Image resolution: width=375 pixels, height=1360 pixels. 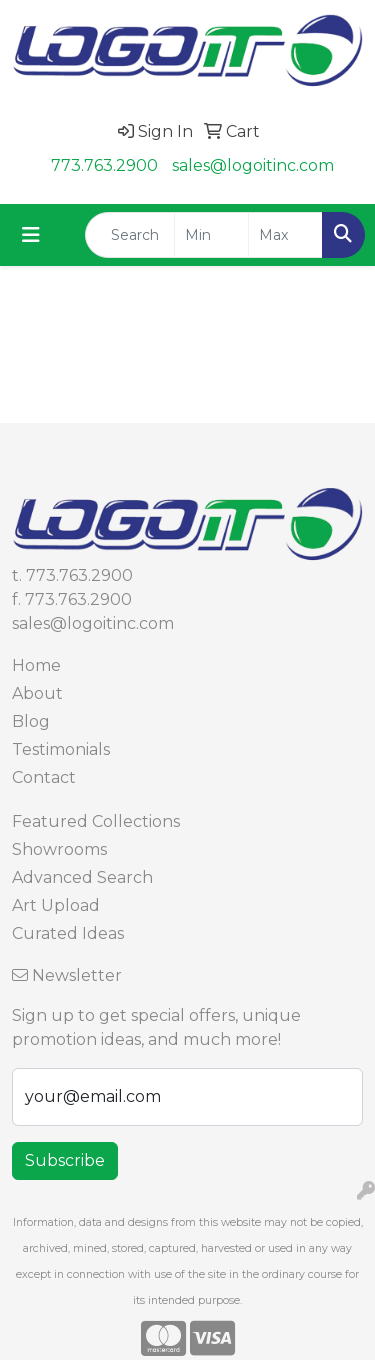 What do you see at coordinates (285, 235) in the screenshot?
I see `[Quick Search Price High]` at bounding box center [285, 235].